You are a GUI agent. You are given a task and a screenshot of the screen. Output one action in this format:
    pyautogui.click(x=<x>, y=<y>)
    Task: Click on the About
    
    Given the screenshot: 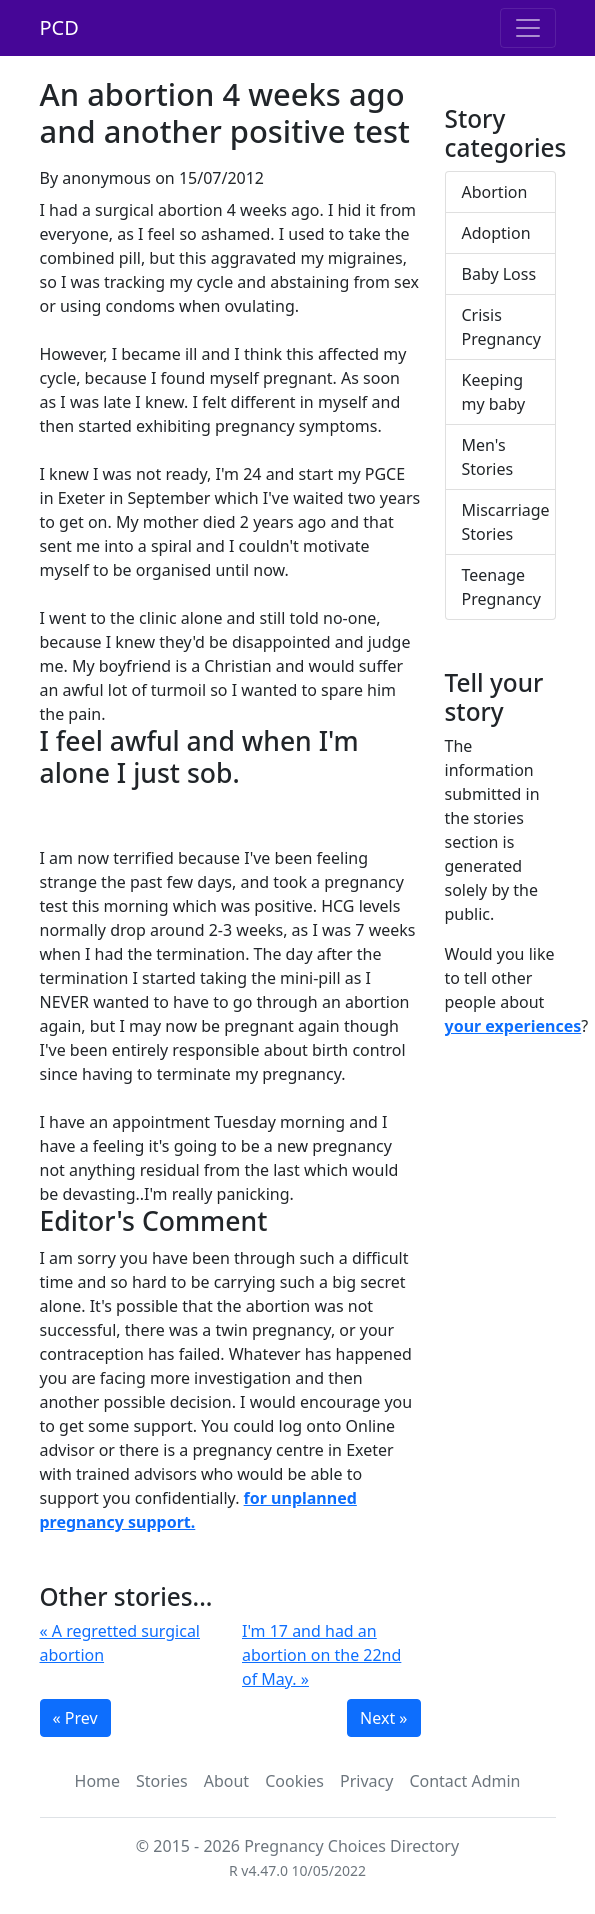 What is the action you would take?
    pyautogui.click(x=226, y=1781)
    